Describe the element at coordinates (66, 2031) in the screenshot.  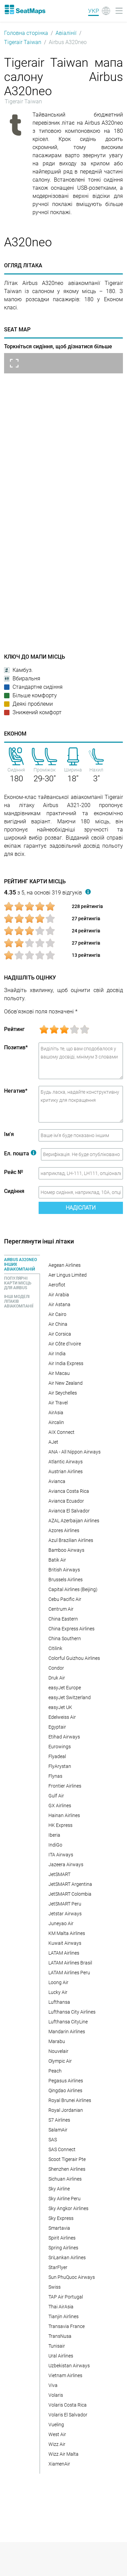
I see `Mandarin Airlines` at that location.